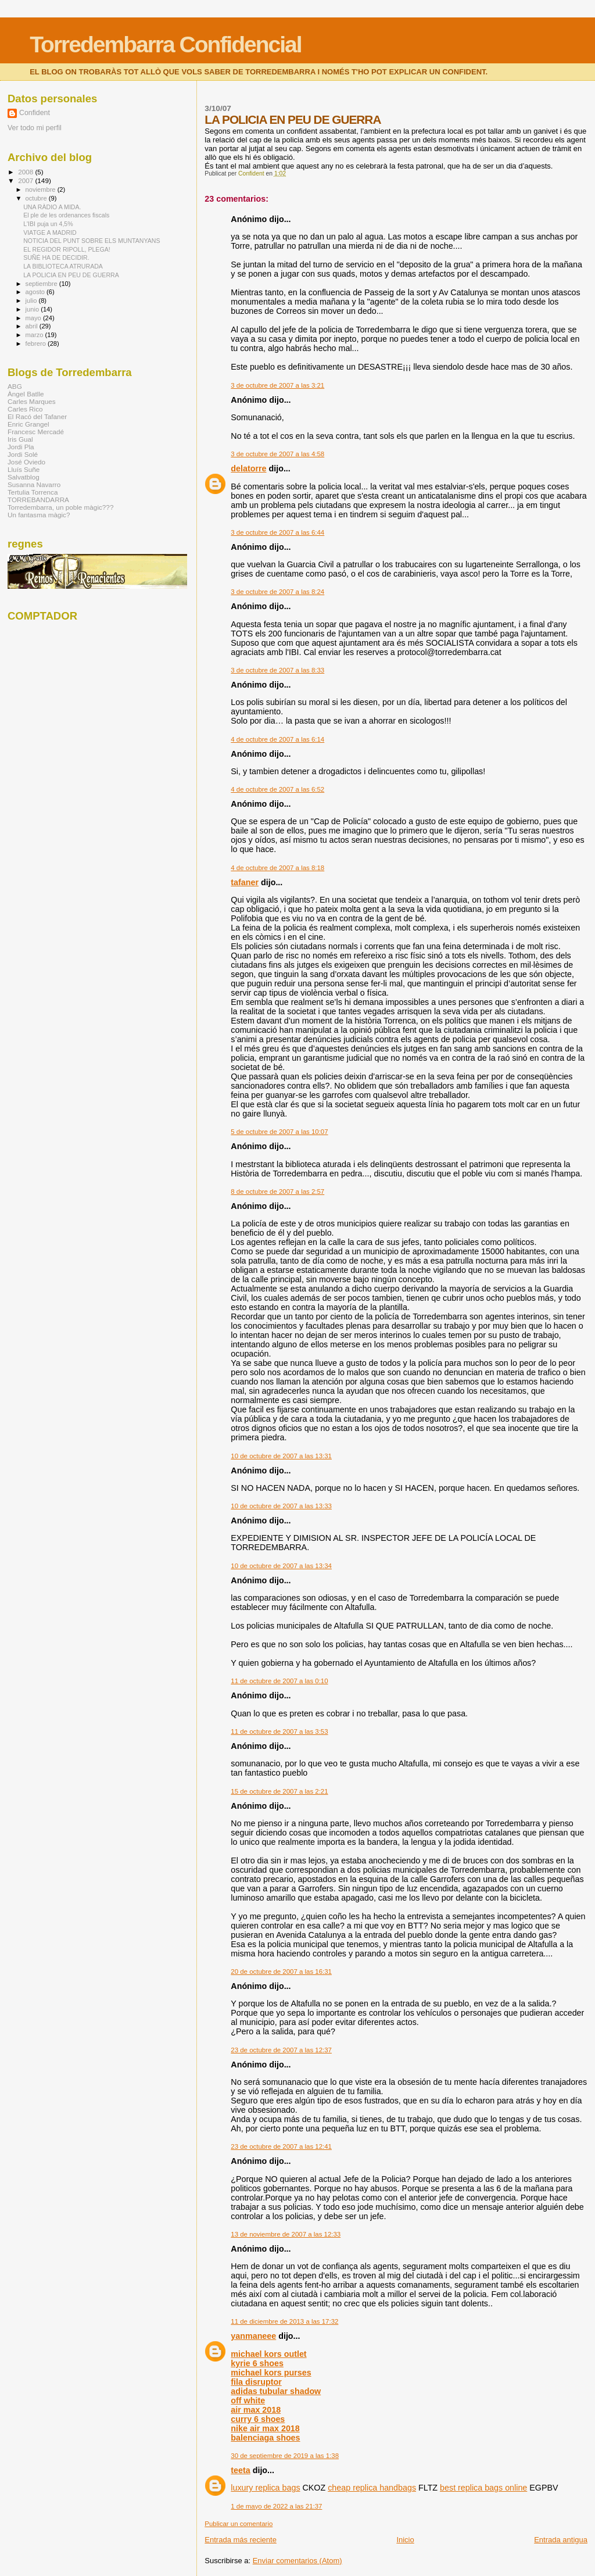 The height and width of the screenshot is (2576, 595). What do you see at coordinates (52, 206) in the screenshot?
I see `UNA RÀDIO A MIDA.` at bounding box center [52, 206].